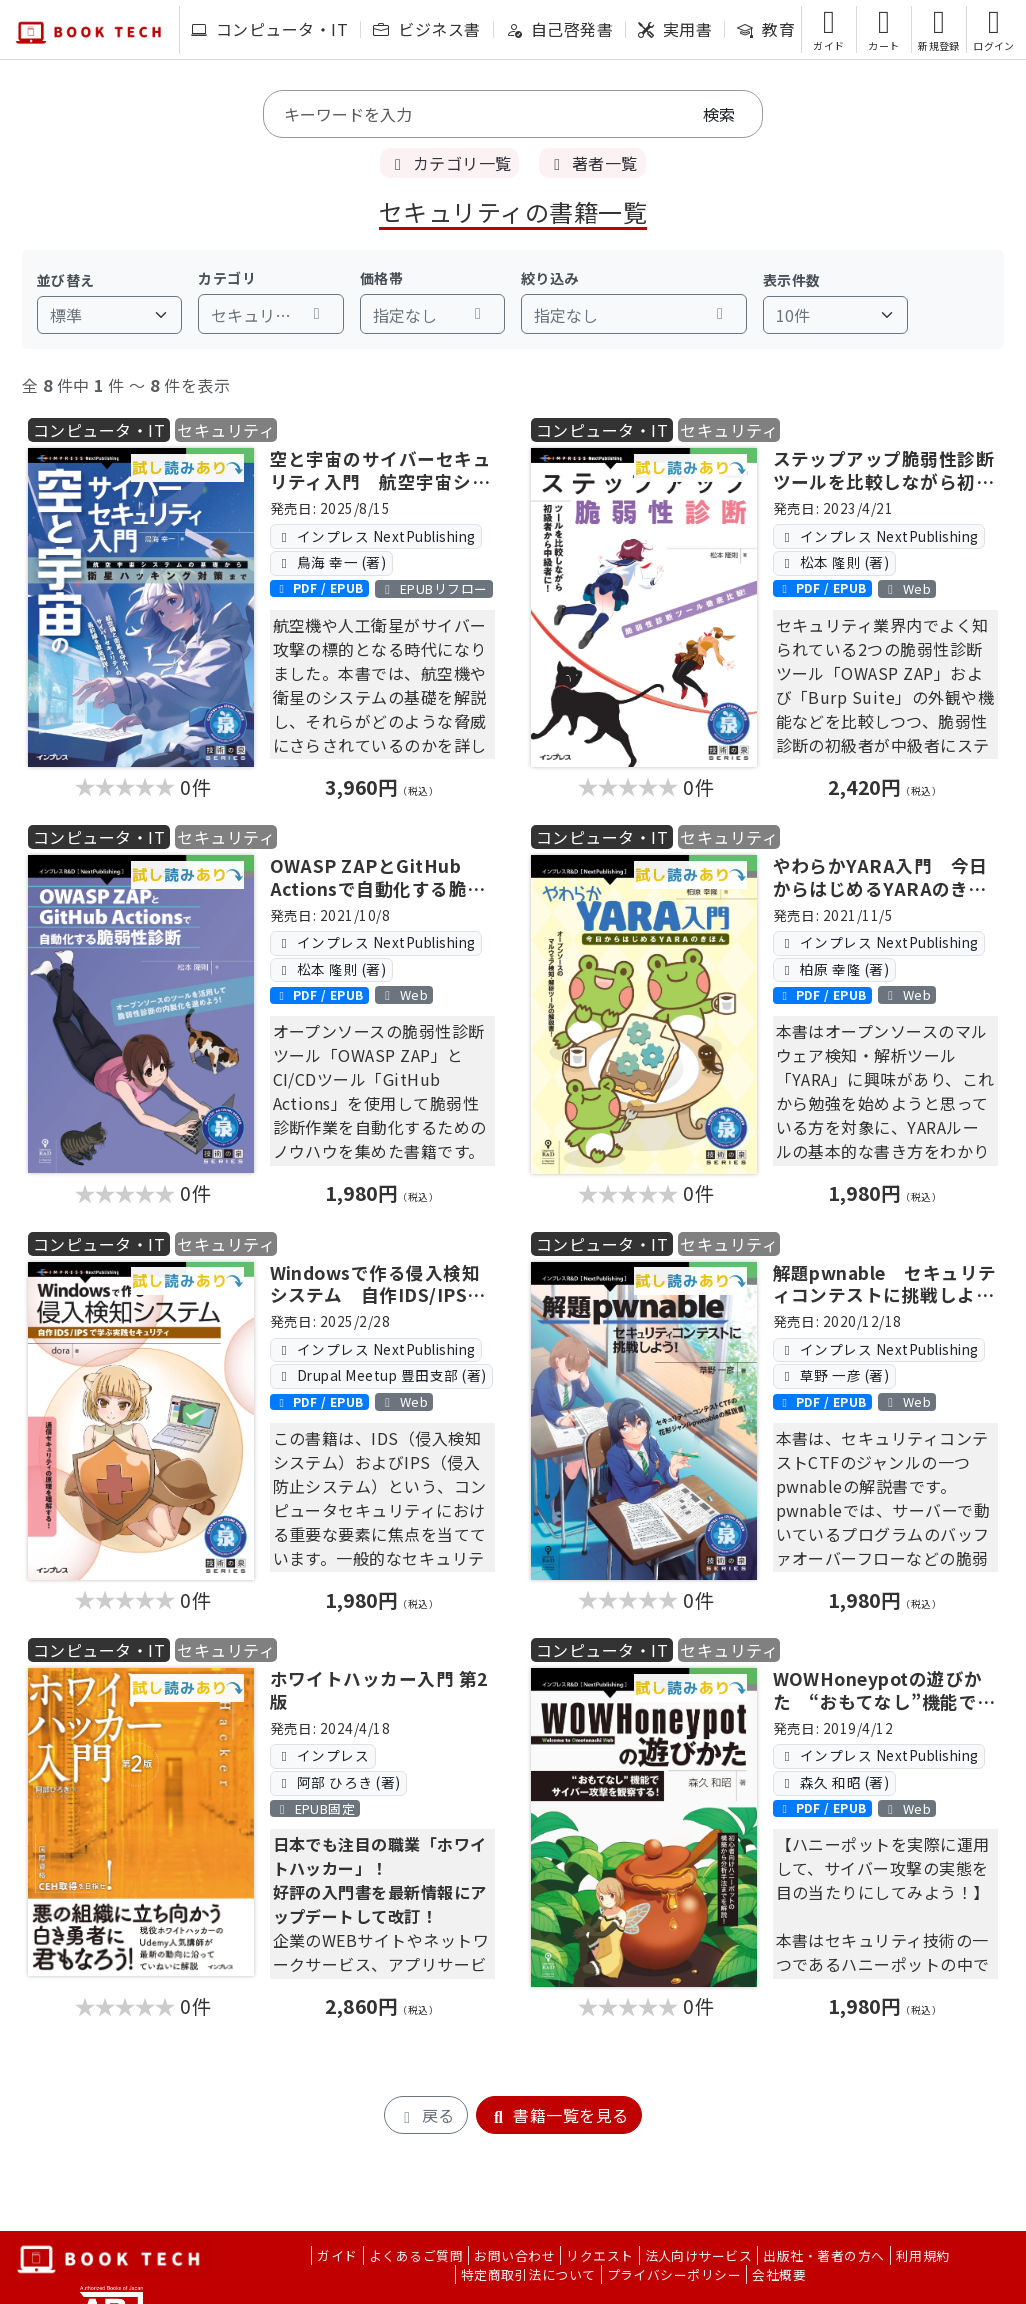 The image size is (1026, 2304). What do you see at coordinates (338, 1782) in the screenshot?
I see `阿部 ひろき (著)` at bounding box center [338, 1782].